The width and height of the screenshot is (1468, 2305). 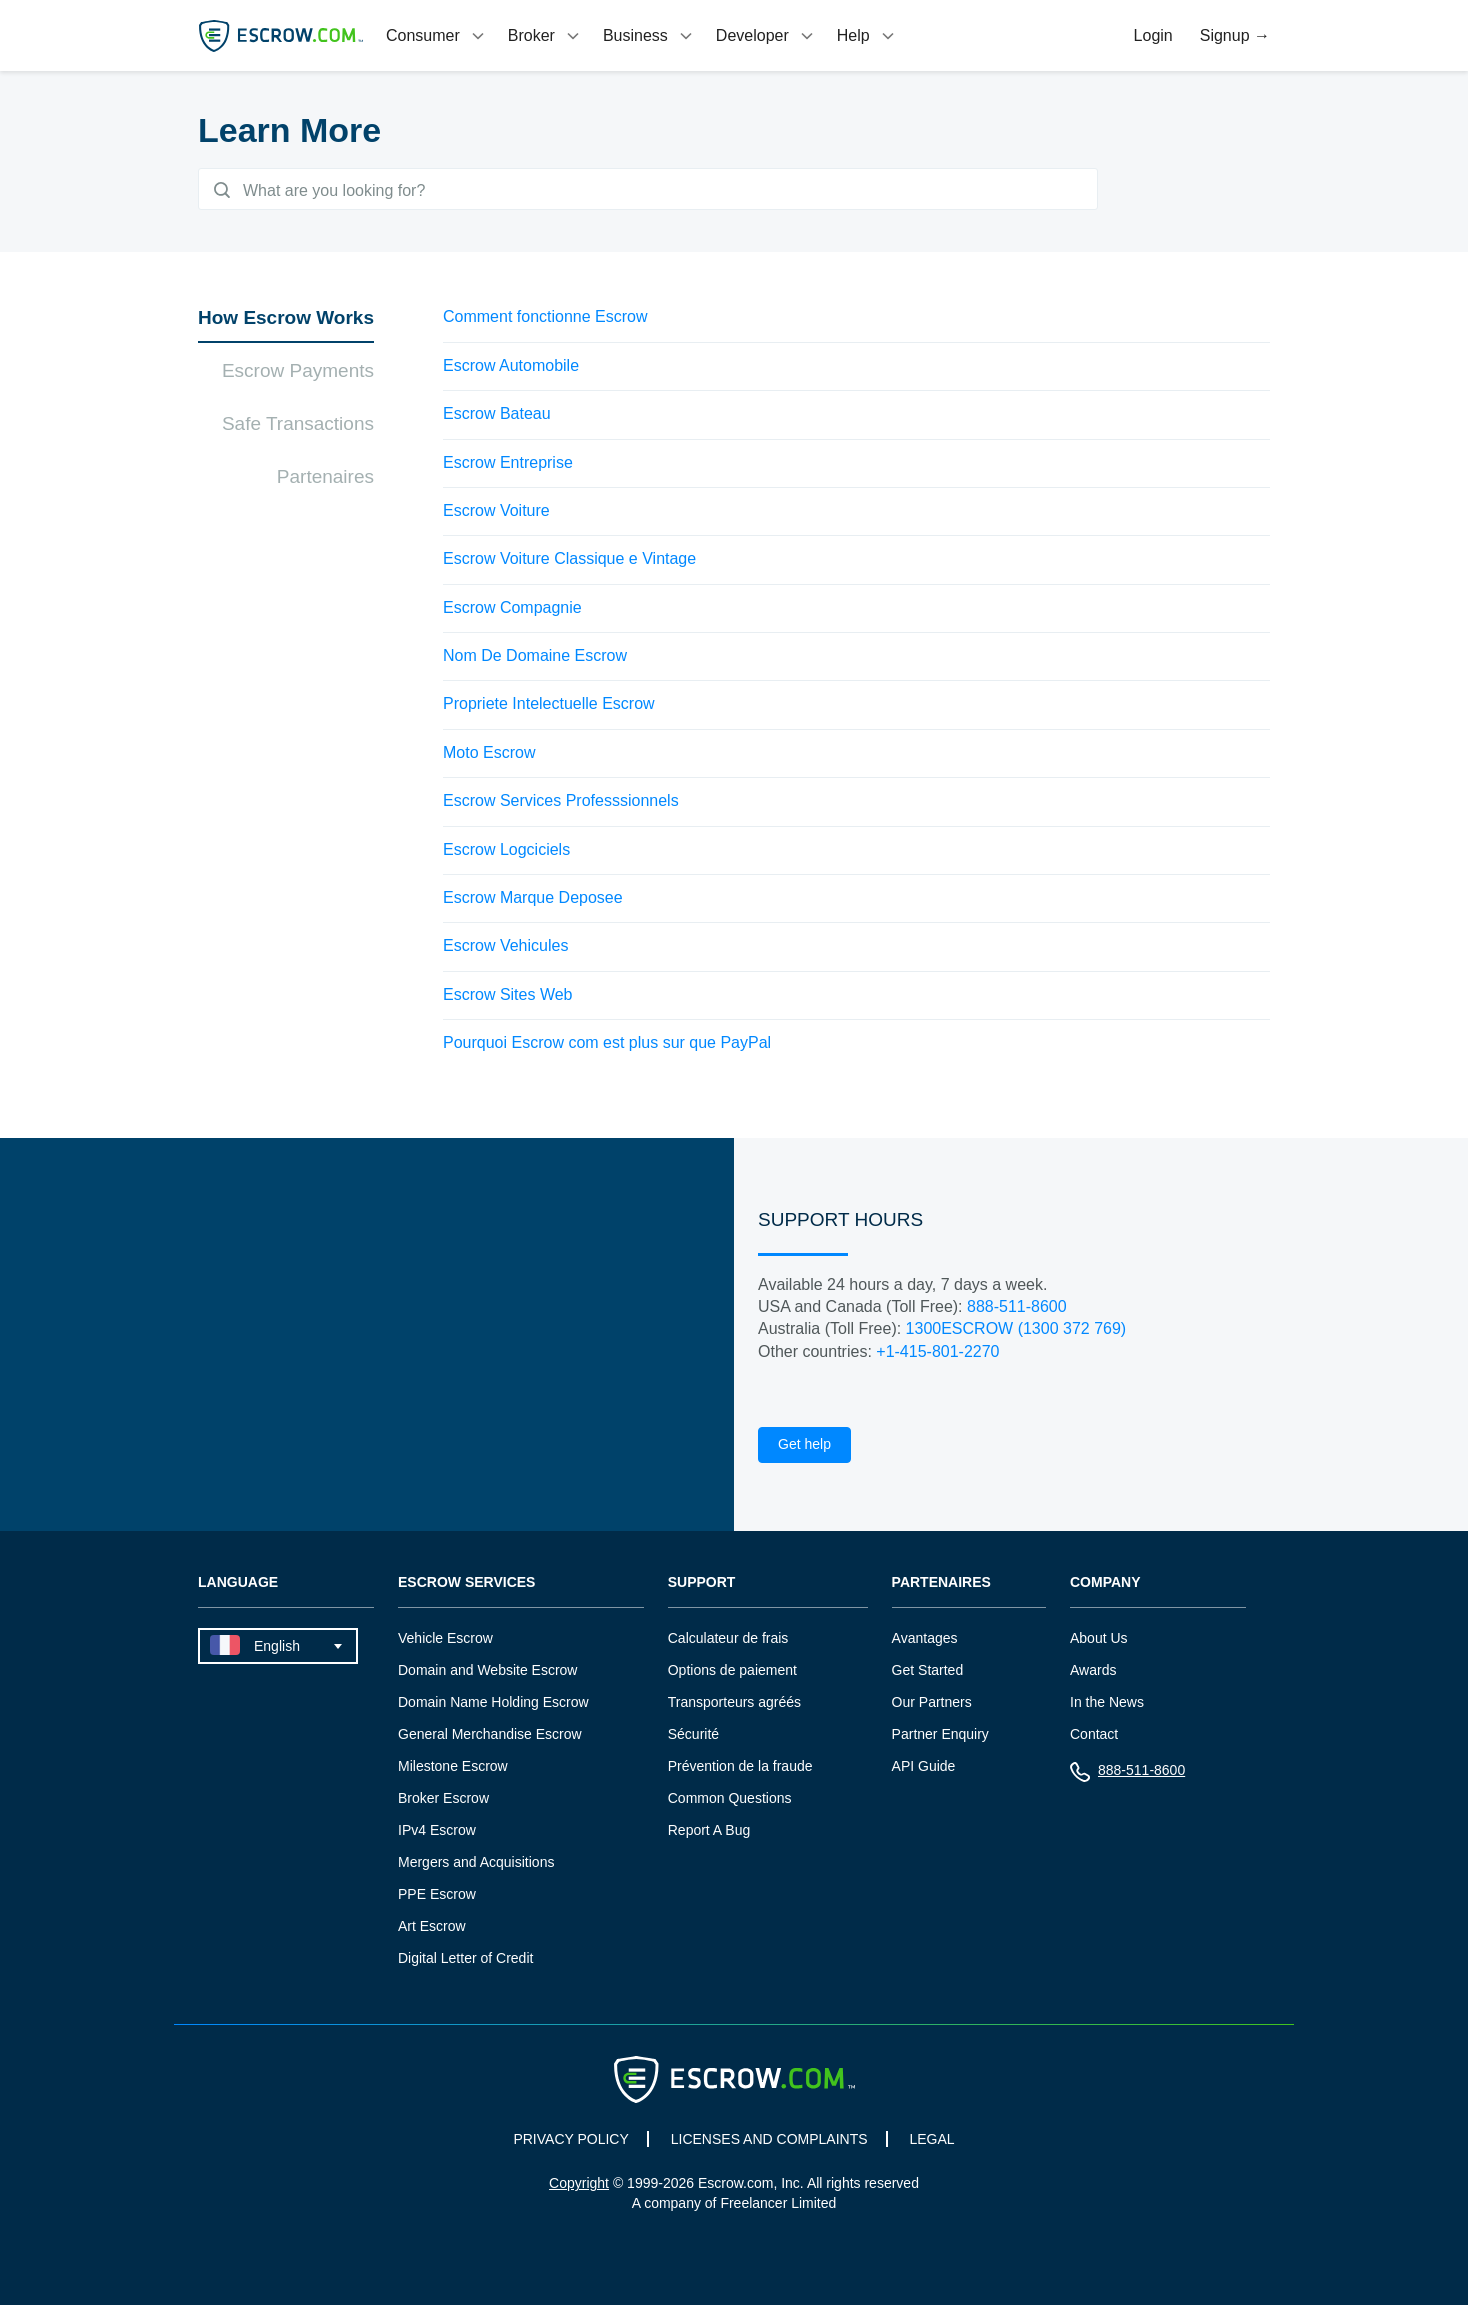 I want to click on 888-511-8600, so click(x=1017, y=1310).